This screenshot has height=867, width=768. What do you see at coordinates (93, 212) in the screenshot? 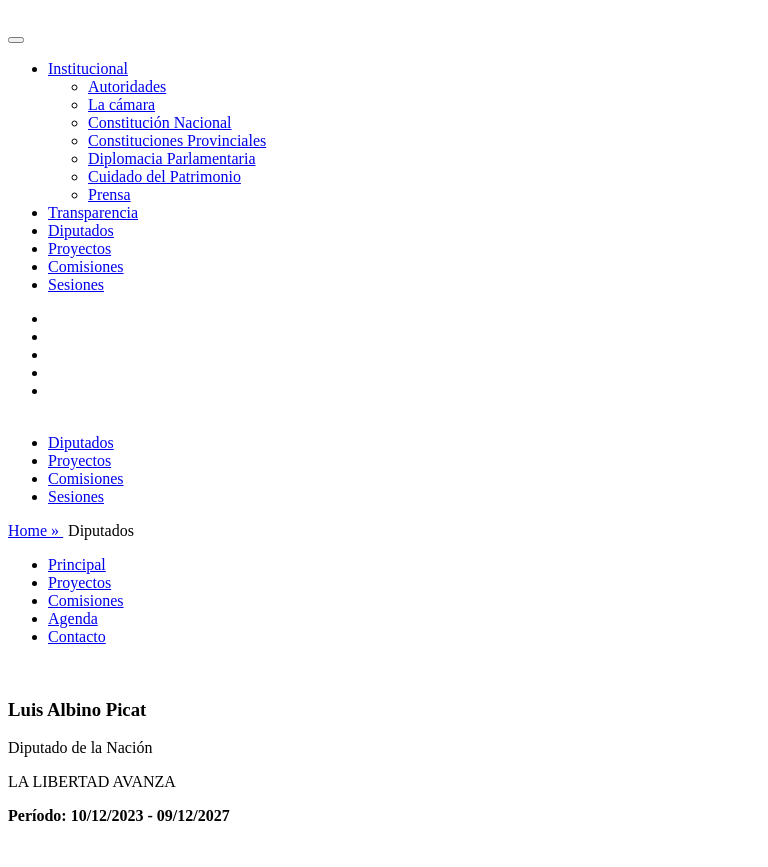
I see `Transparencia` at bounding box center [93, 212].